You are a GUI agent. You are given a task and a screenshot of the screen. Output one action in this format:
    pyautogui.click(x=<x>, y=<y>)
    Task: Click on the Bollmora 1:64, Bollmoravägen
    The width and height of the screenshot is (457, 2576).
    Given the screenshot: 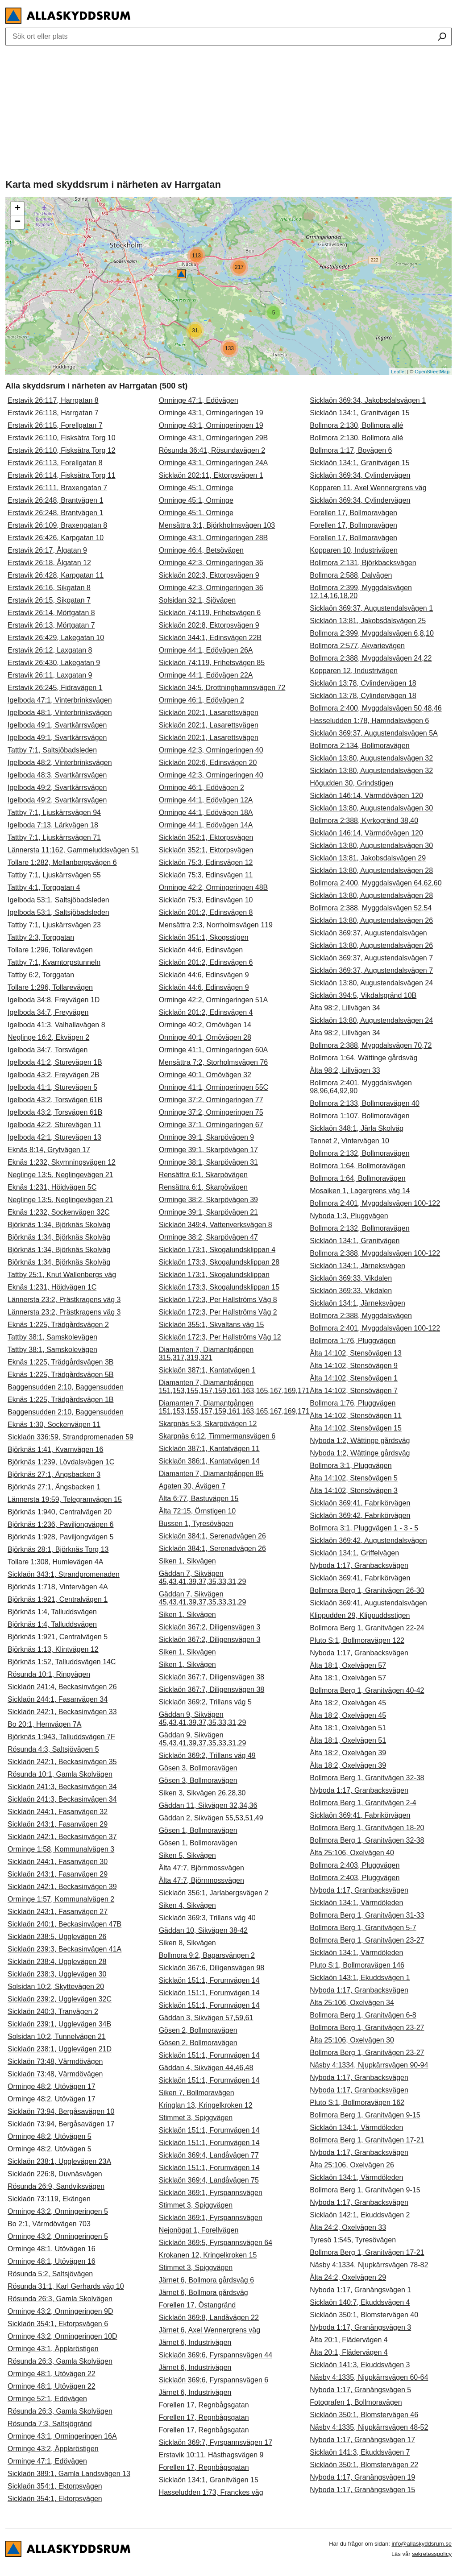 What is the action you would take?
    pyautogui.click(x=357, y=1166)
    